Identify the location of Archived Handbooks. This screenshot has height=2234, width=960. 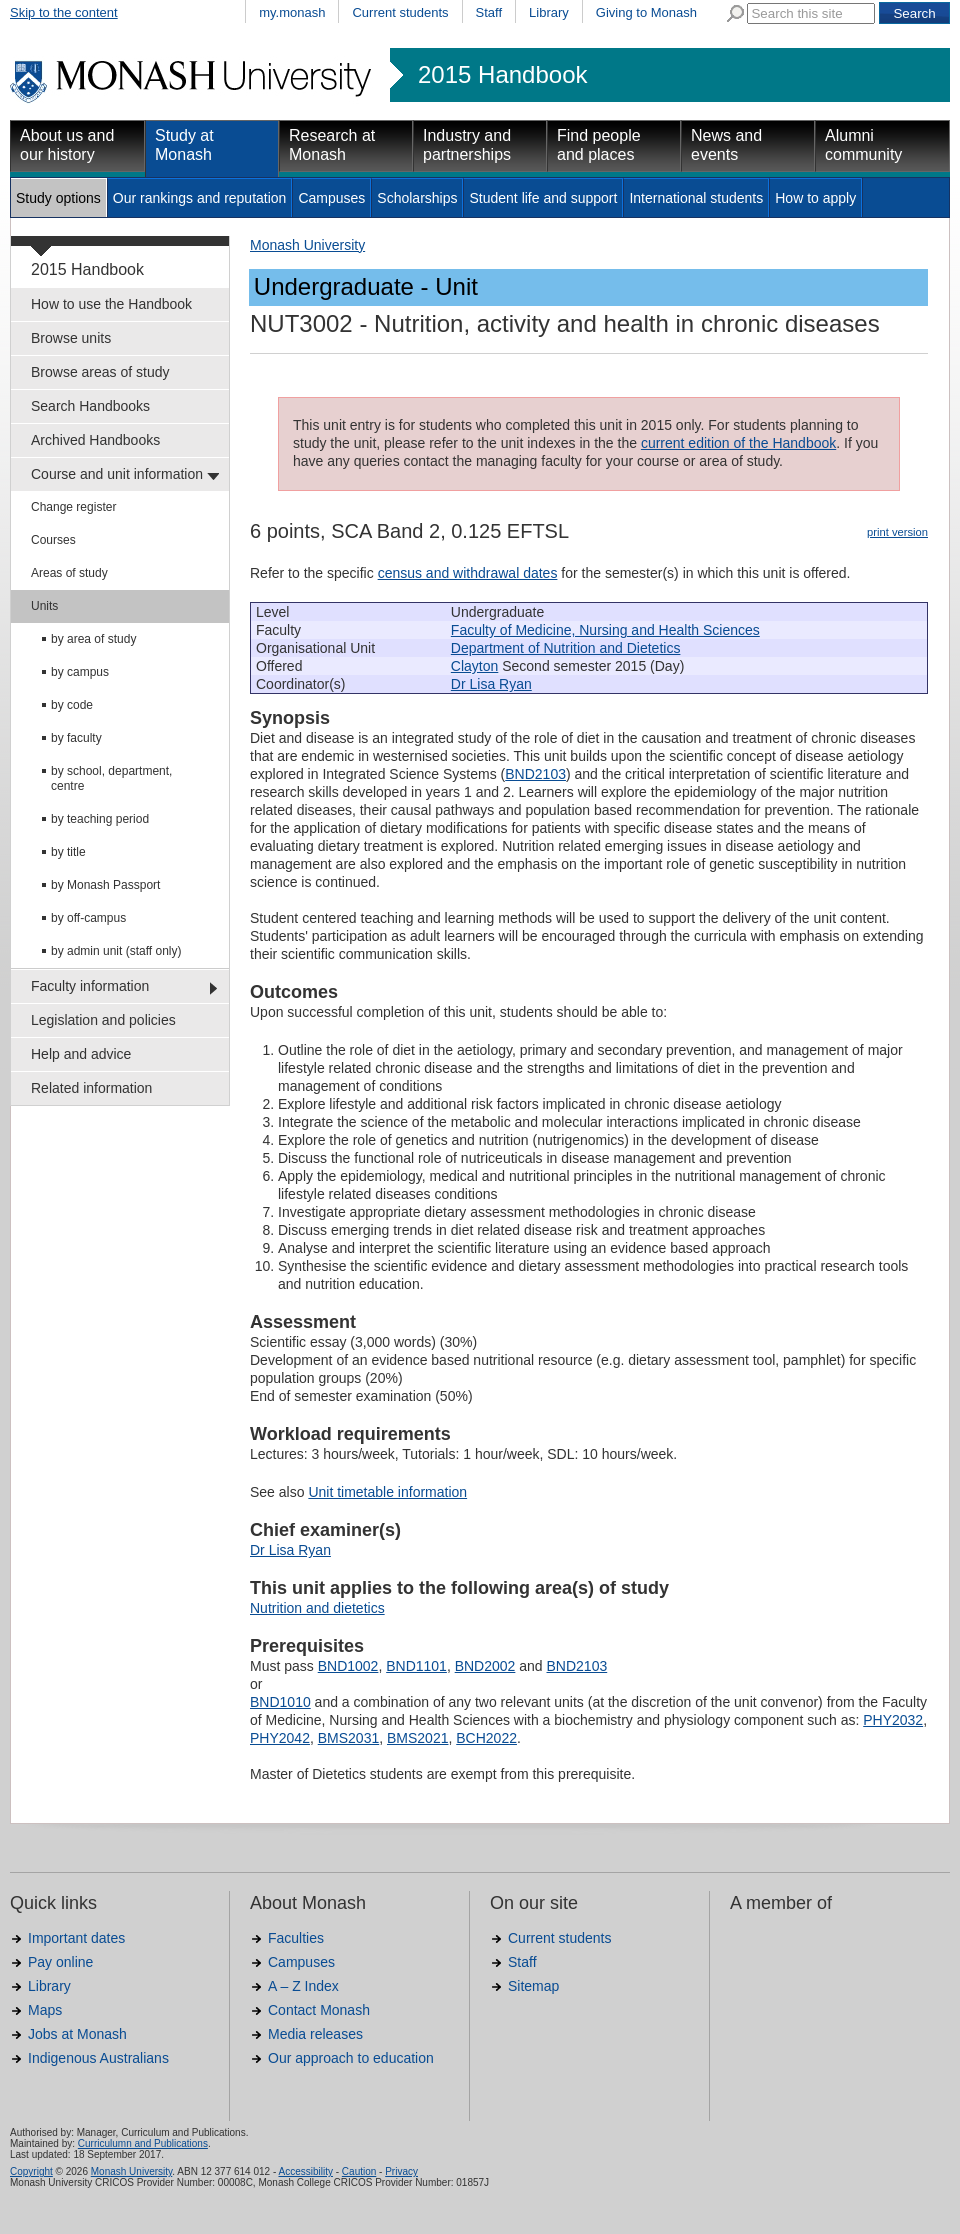
(95, 440).